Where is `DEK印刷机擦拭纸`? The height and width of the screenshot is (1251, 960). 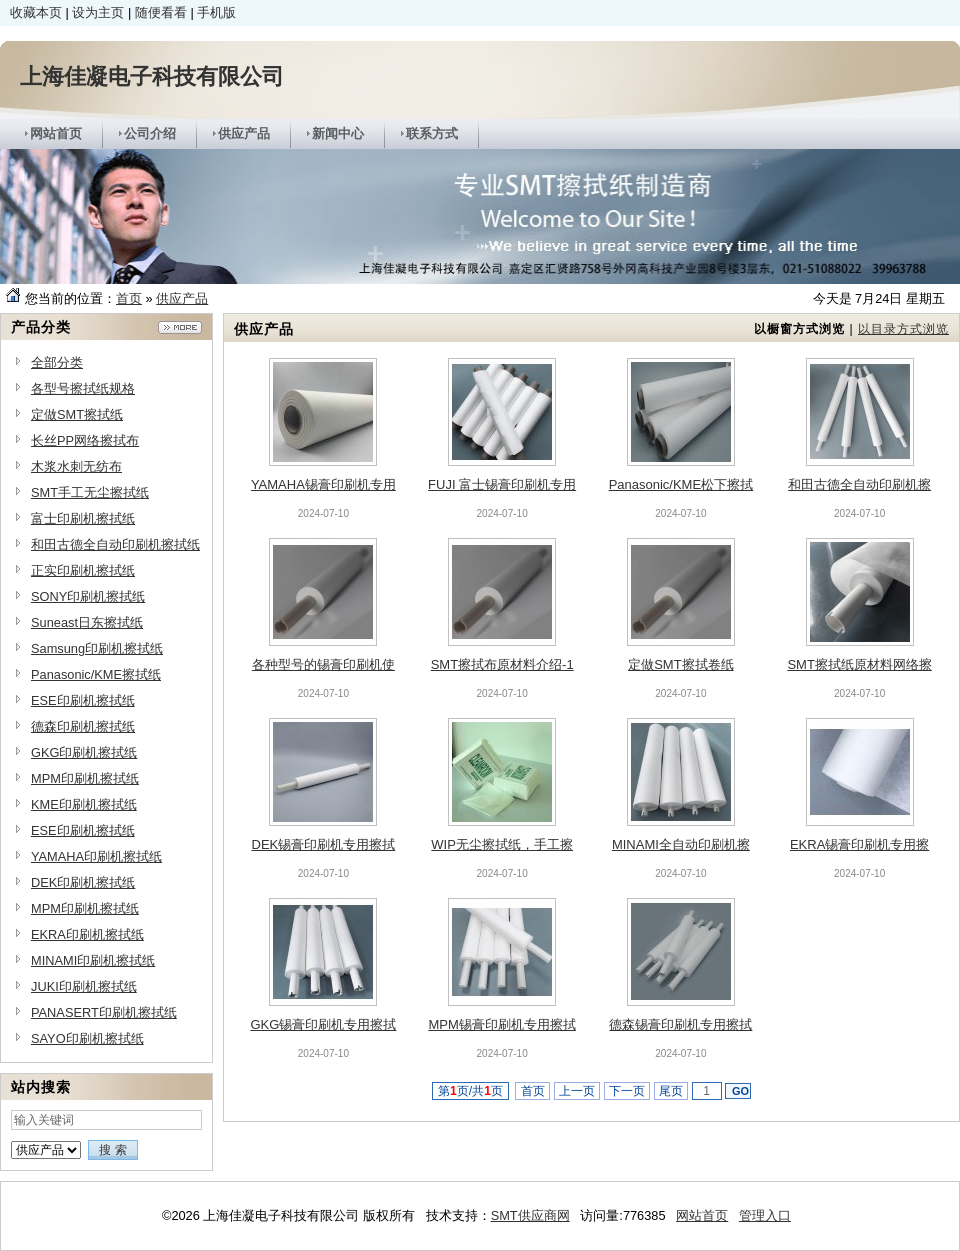 DEK印刷机擦拭纸 is located at coordinates (83, 882).